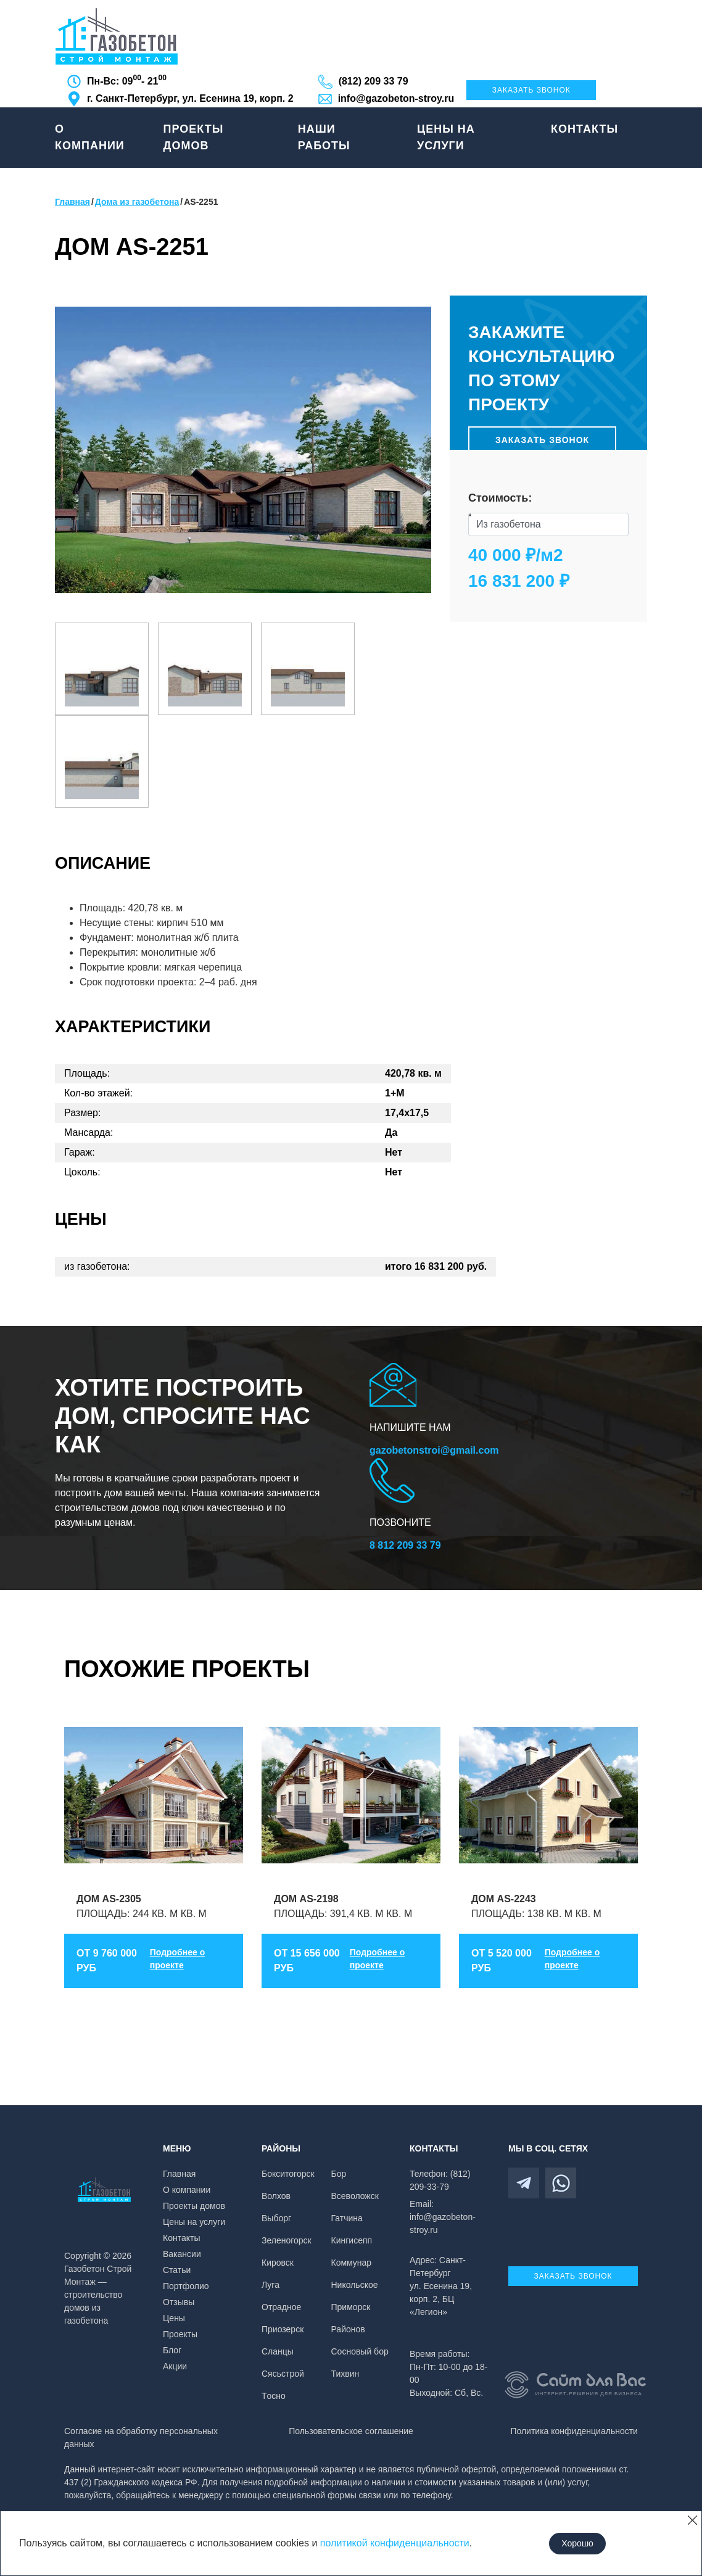  What do you see at coordinates (405, 1545) in the screenshot?
I see `8 812 209 33 79` at bounding box center [405, 1545].